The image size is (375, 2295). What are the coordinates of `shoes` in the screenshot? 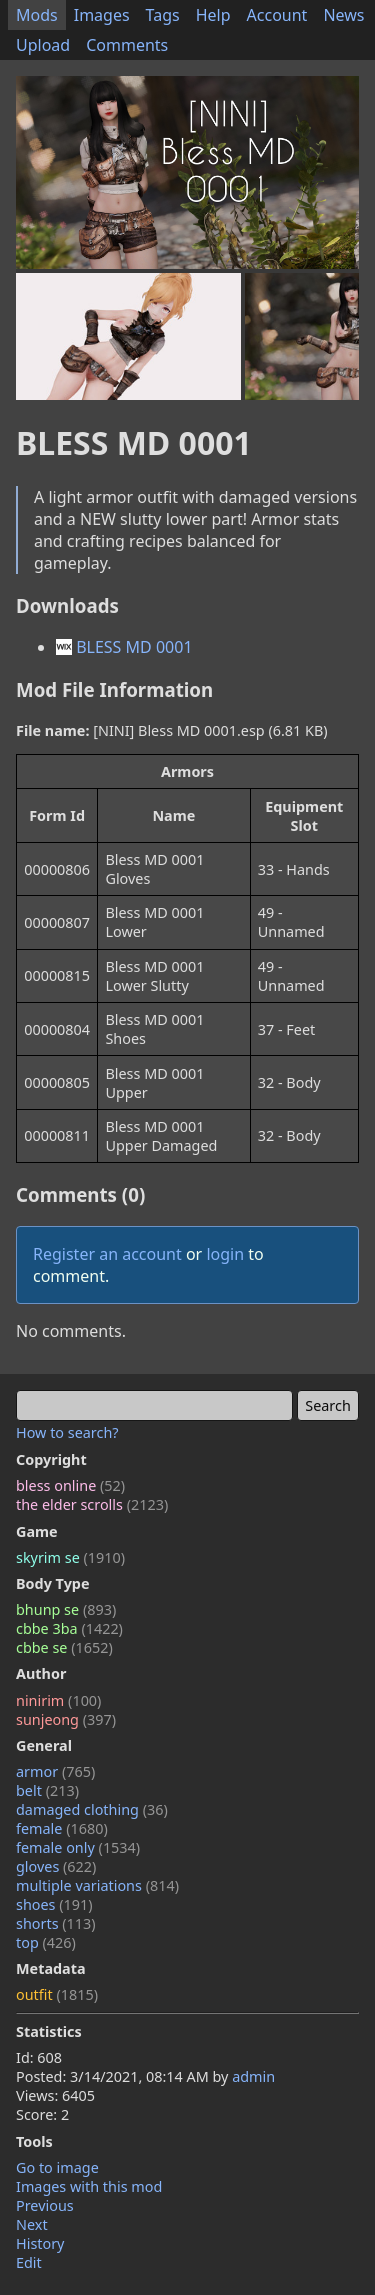 It's located at (54, 1904).